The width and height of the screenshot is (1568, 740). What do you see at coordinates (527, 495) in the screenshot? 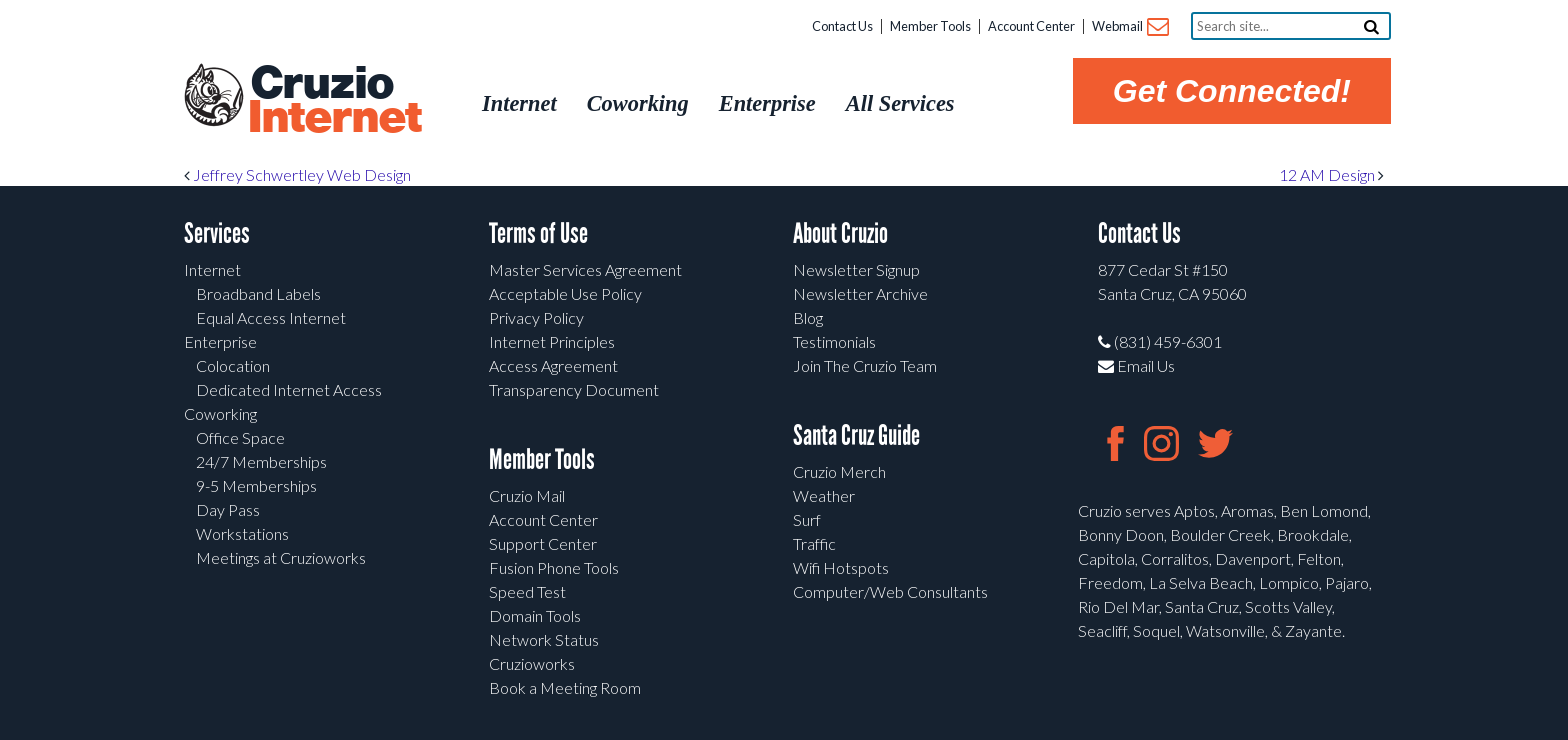
I see `Cruzio Mail` at bounding box center [527, 495].